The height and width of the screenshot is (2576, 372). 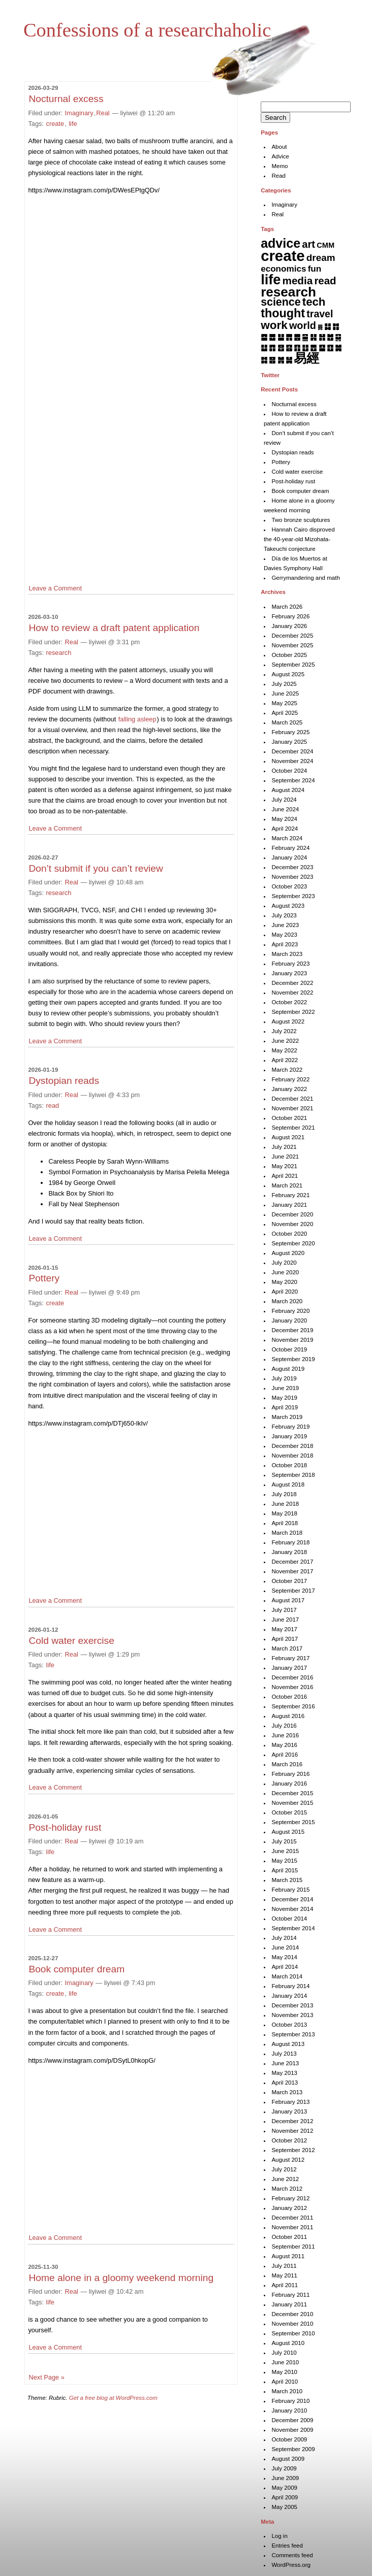 I want to click on October 2020, so click(x=289, y=1234).